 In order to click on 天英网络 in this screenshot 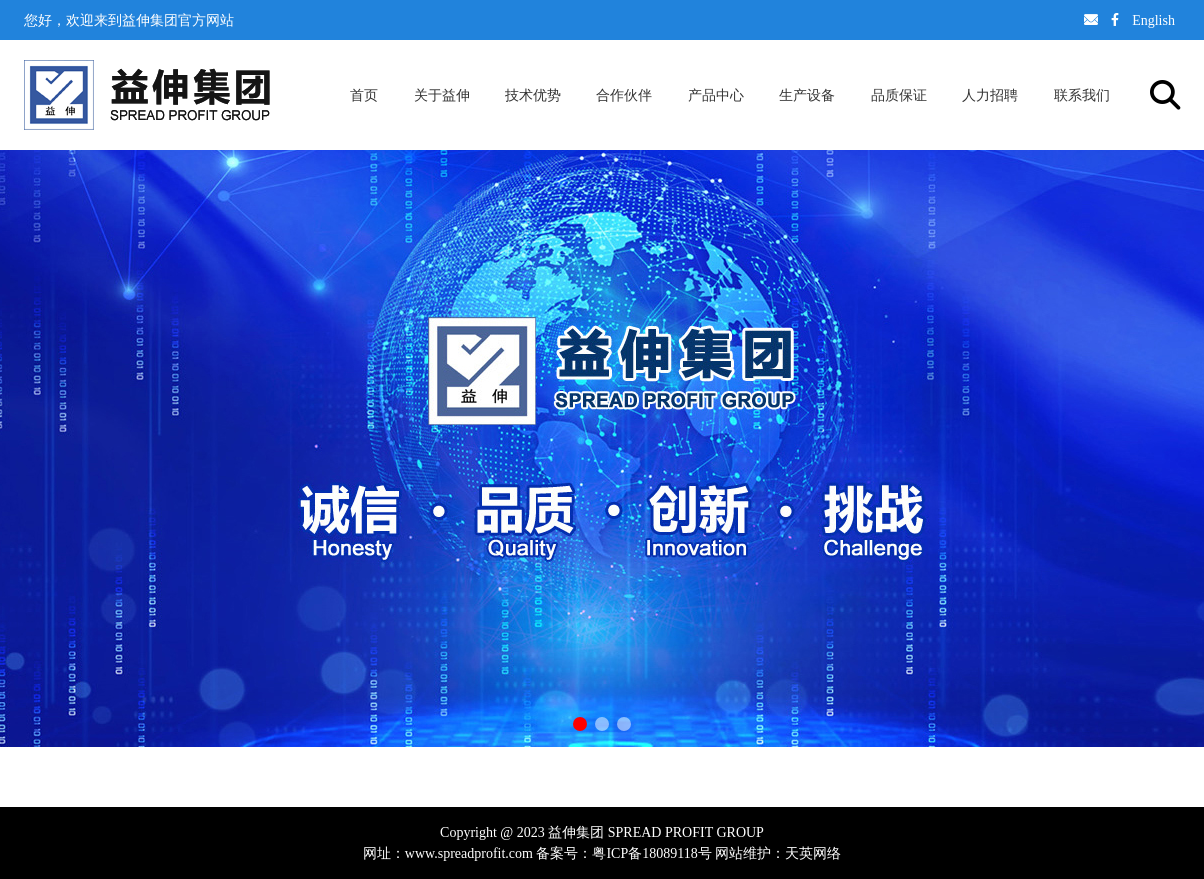, I will do `click(813, 853)`.